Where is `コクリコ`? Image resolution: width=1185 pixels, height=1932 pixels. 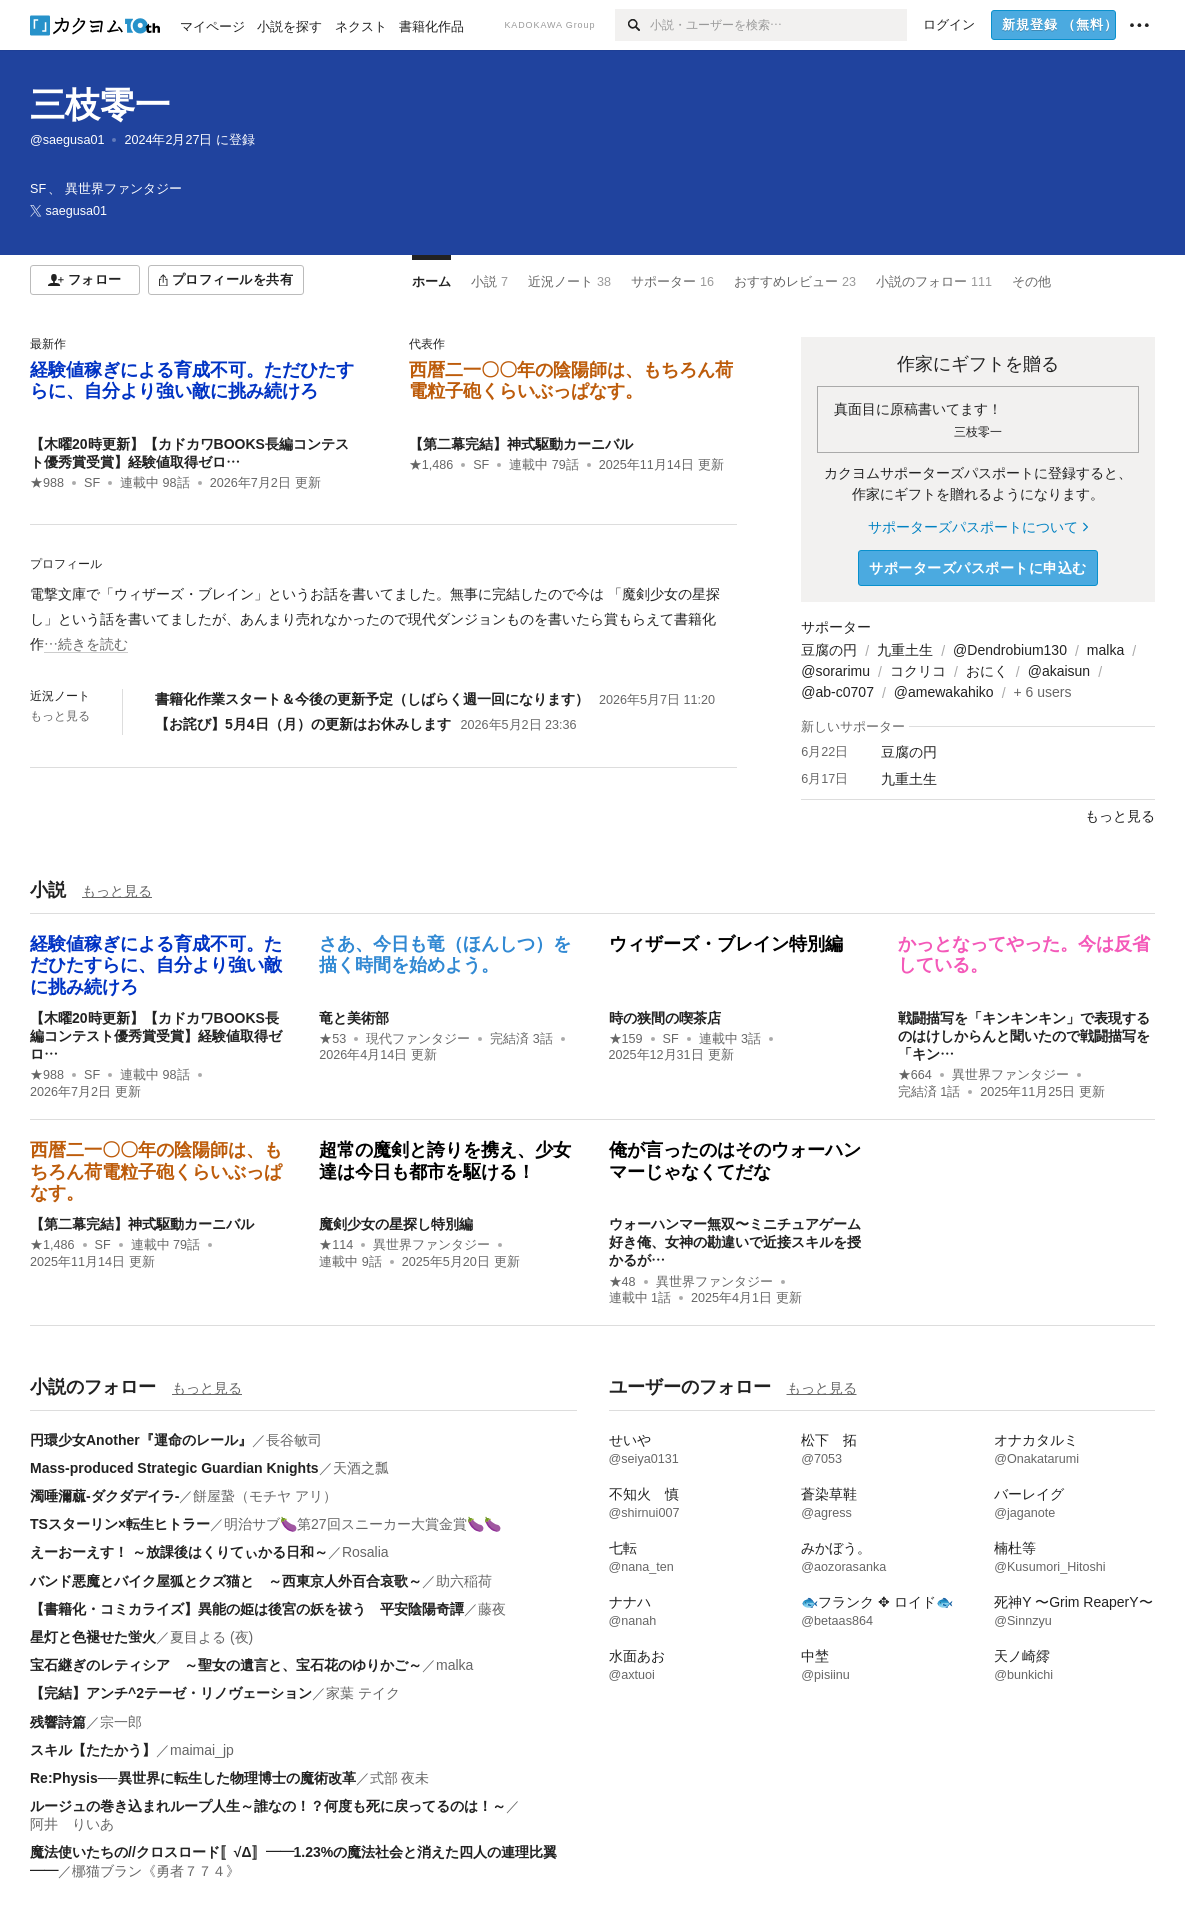 コクリコ is located at coordinates (918, 671).